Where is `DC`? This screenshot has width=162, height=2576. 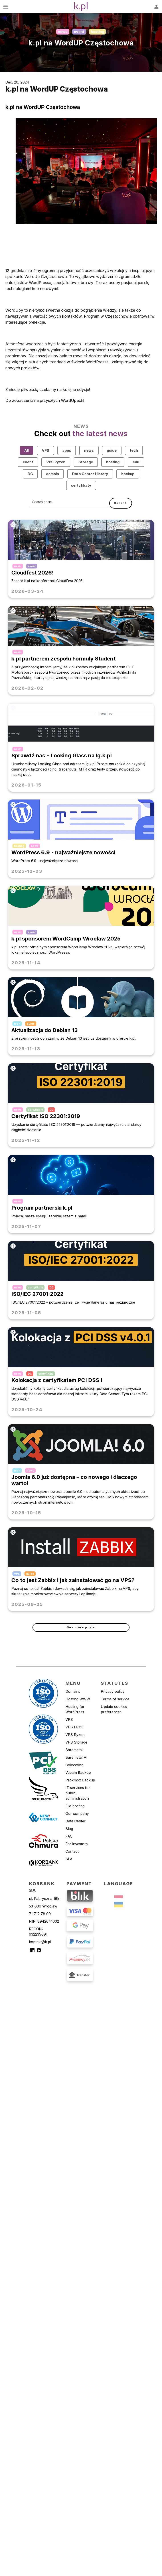 DC is located at coordinates (30, 474).